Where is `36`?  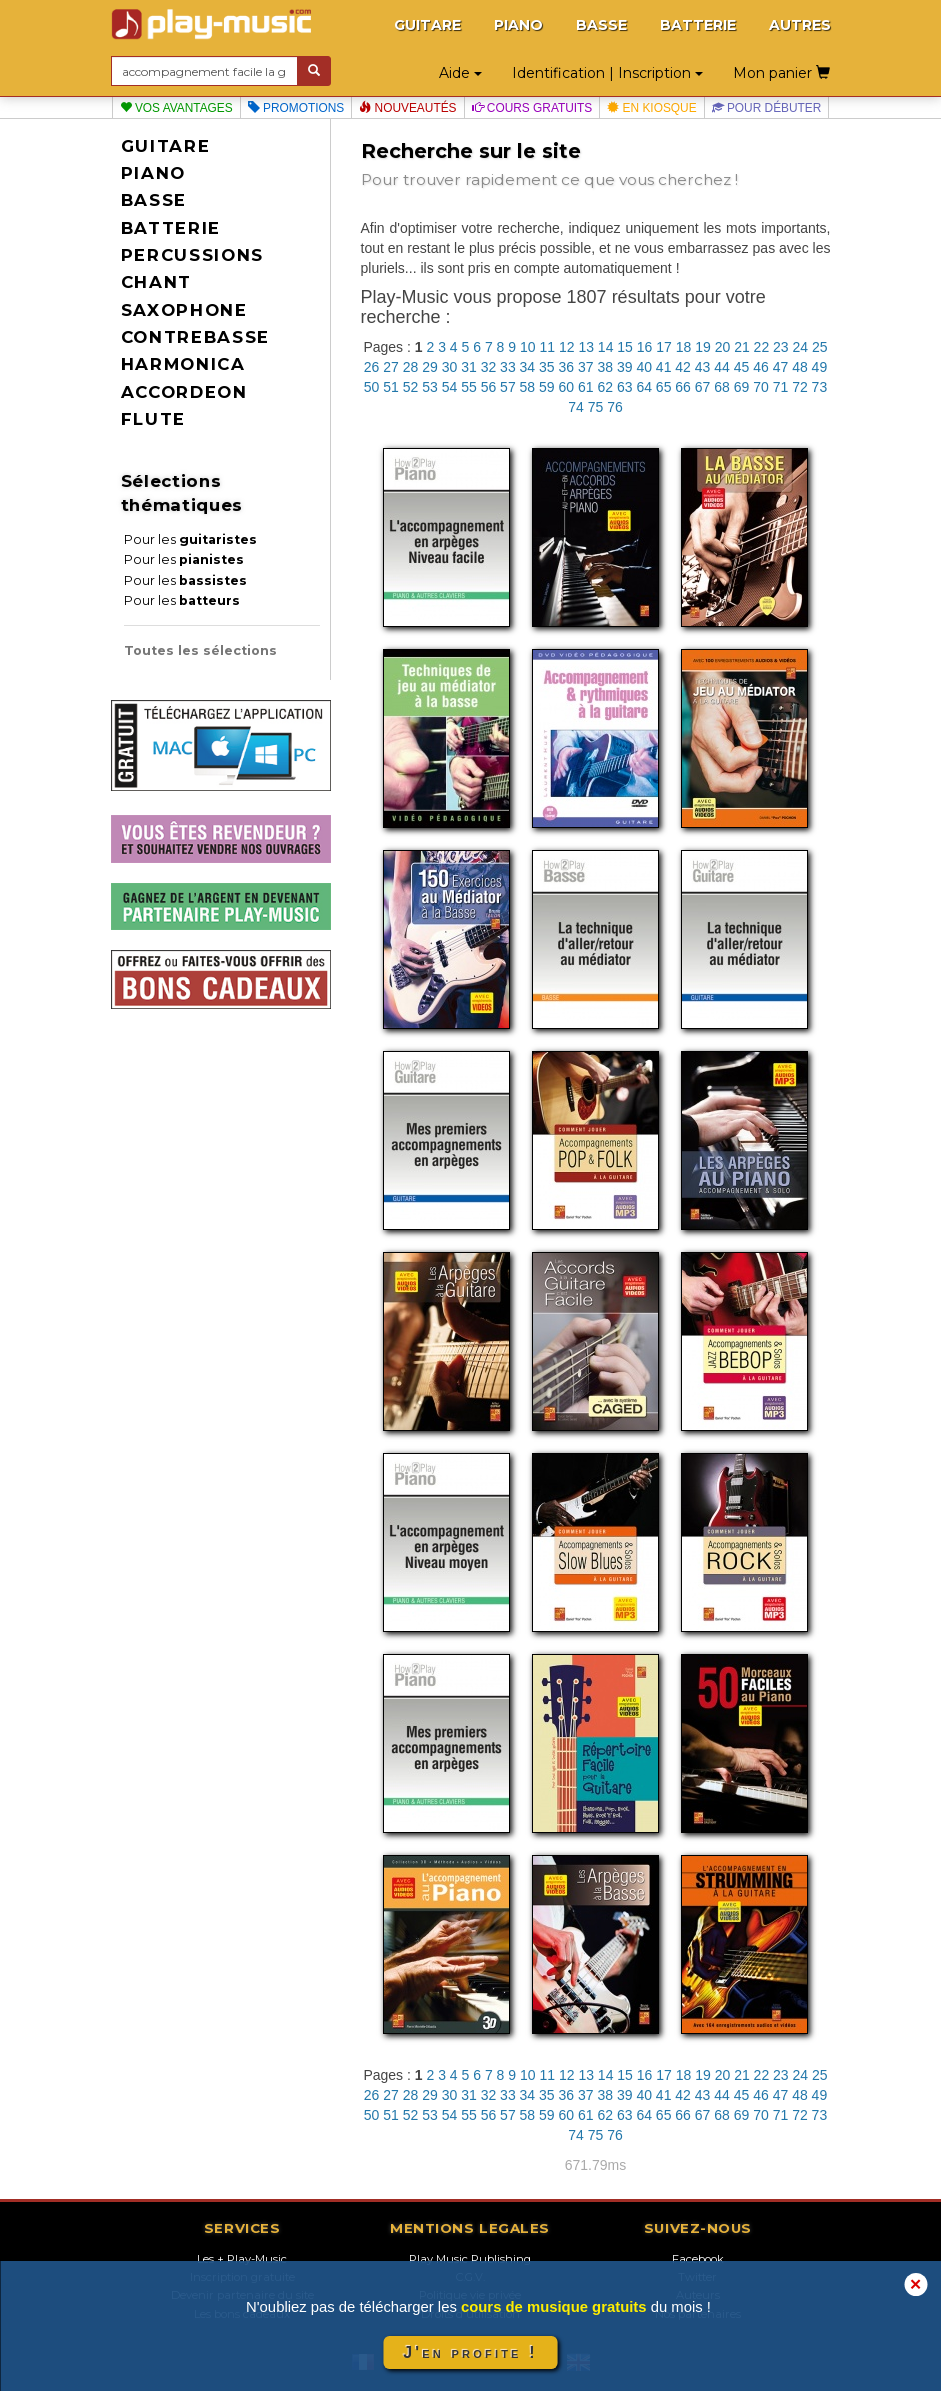 36 is located at coordinates (567, 367).